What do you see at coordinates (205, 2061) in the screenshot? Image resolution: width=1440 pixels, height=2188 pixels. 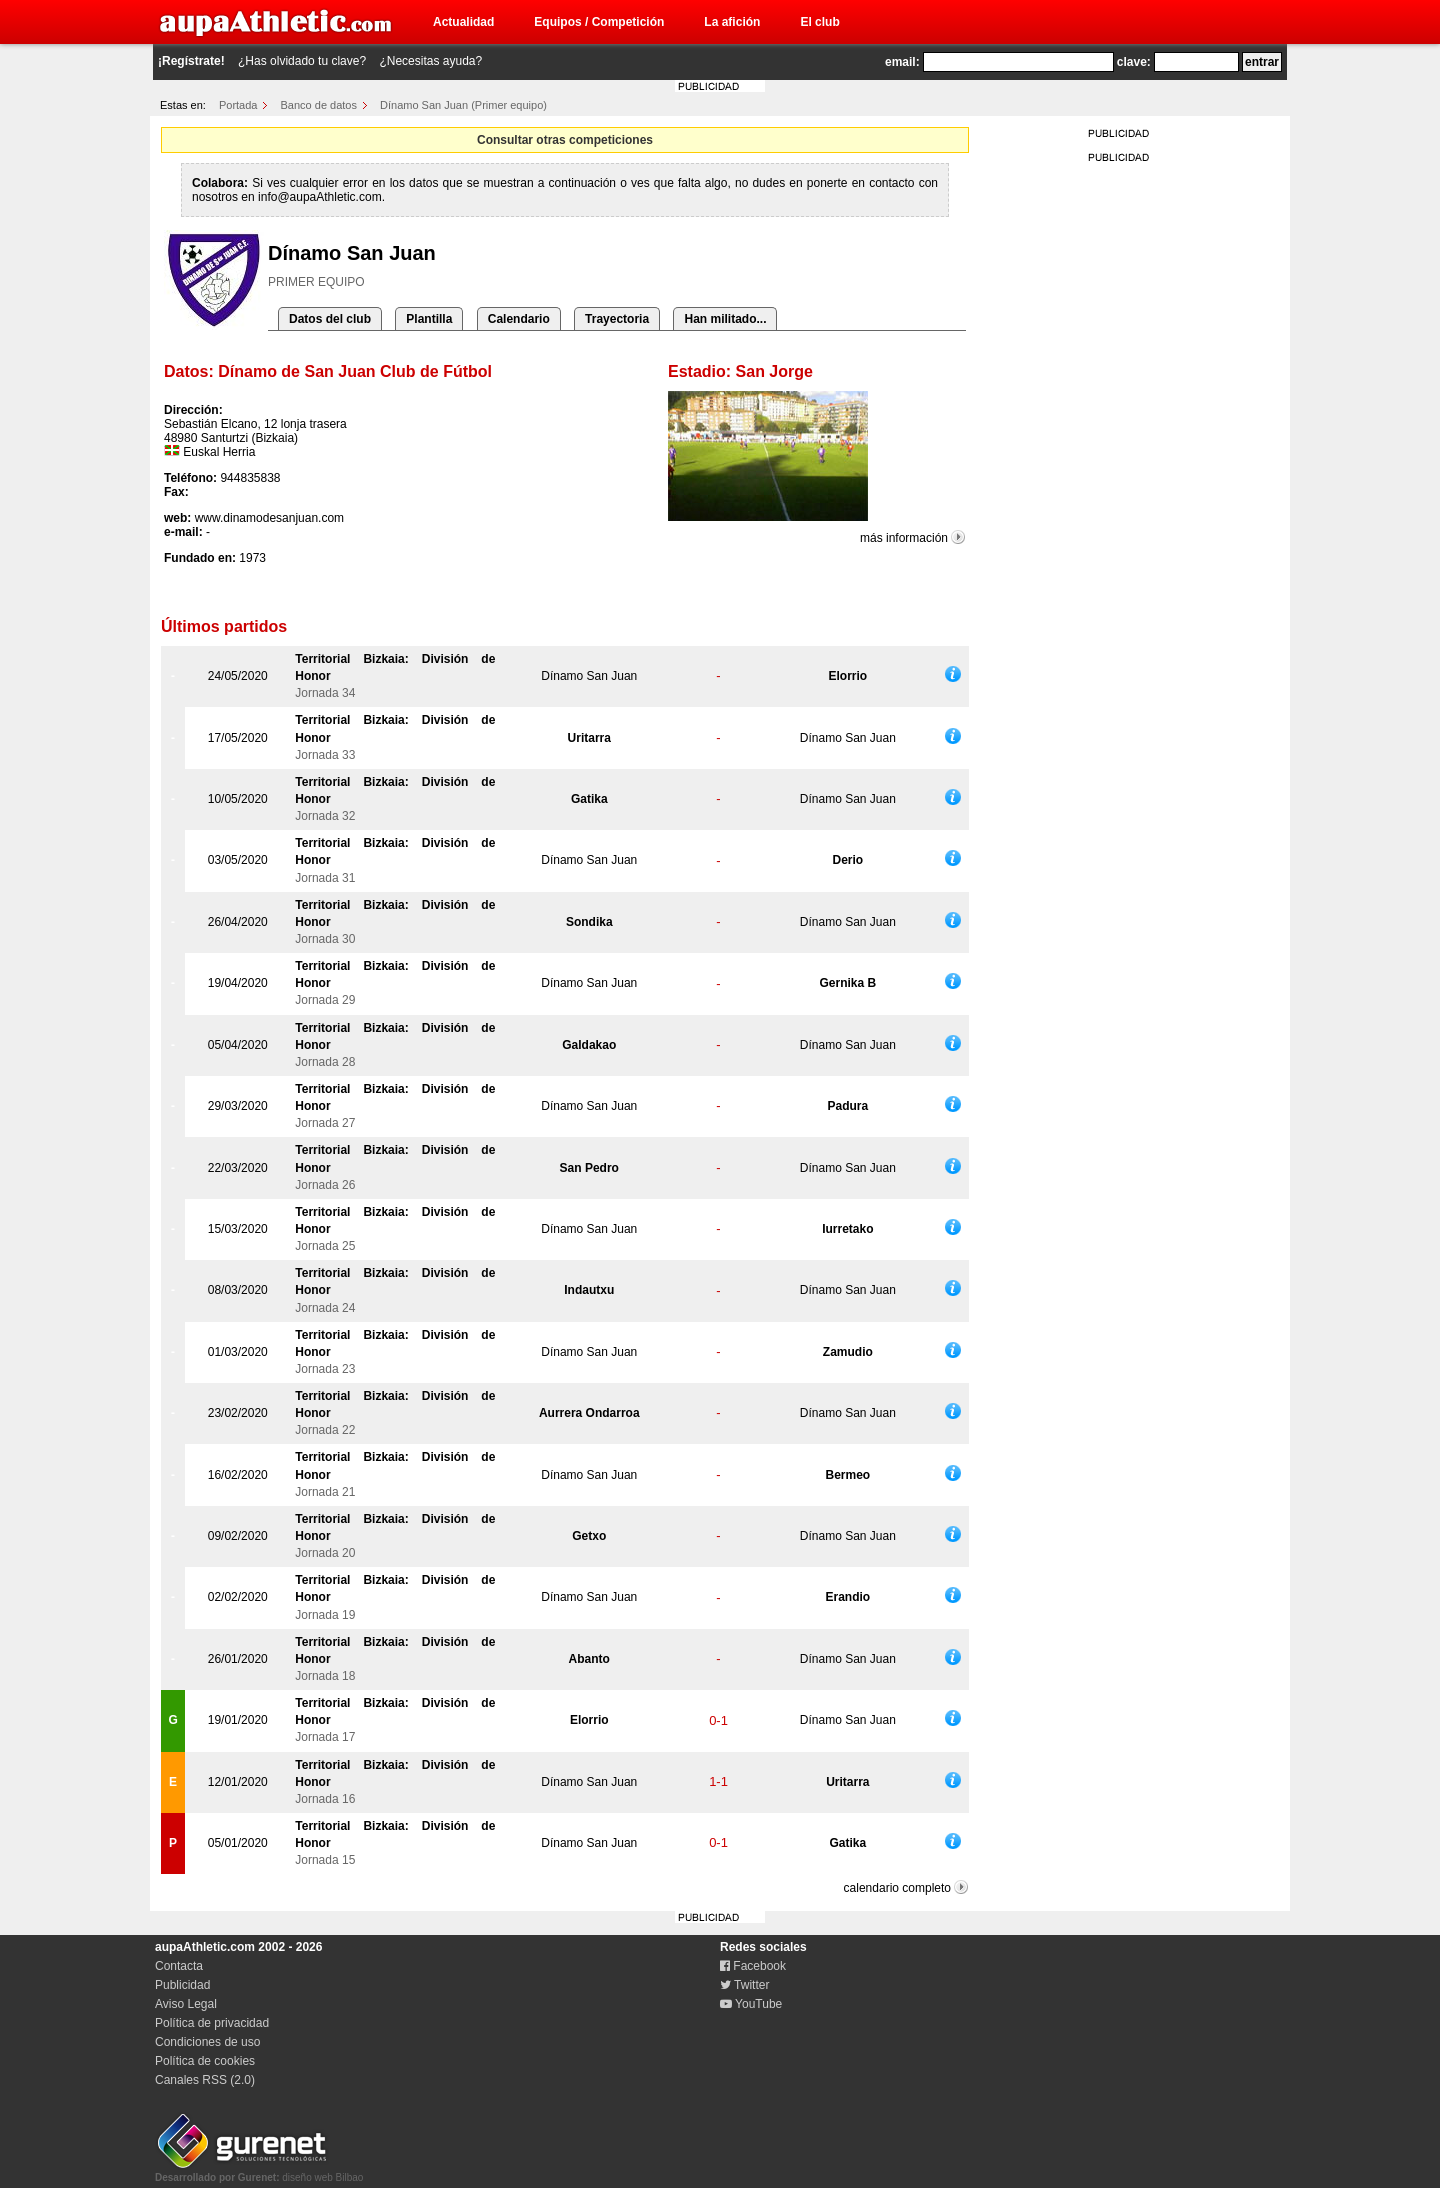 I see `Política de cookies` at bounding box center [205, 2061].